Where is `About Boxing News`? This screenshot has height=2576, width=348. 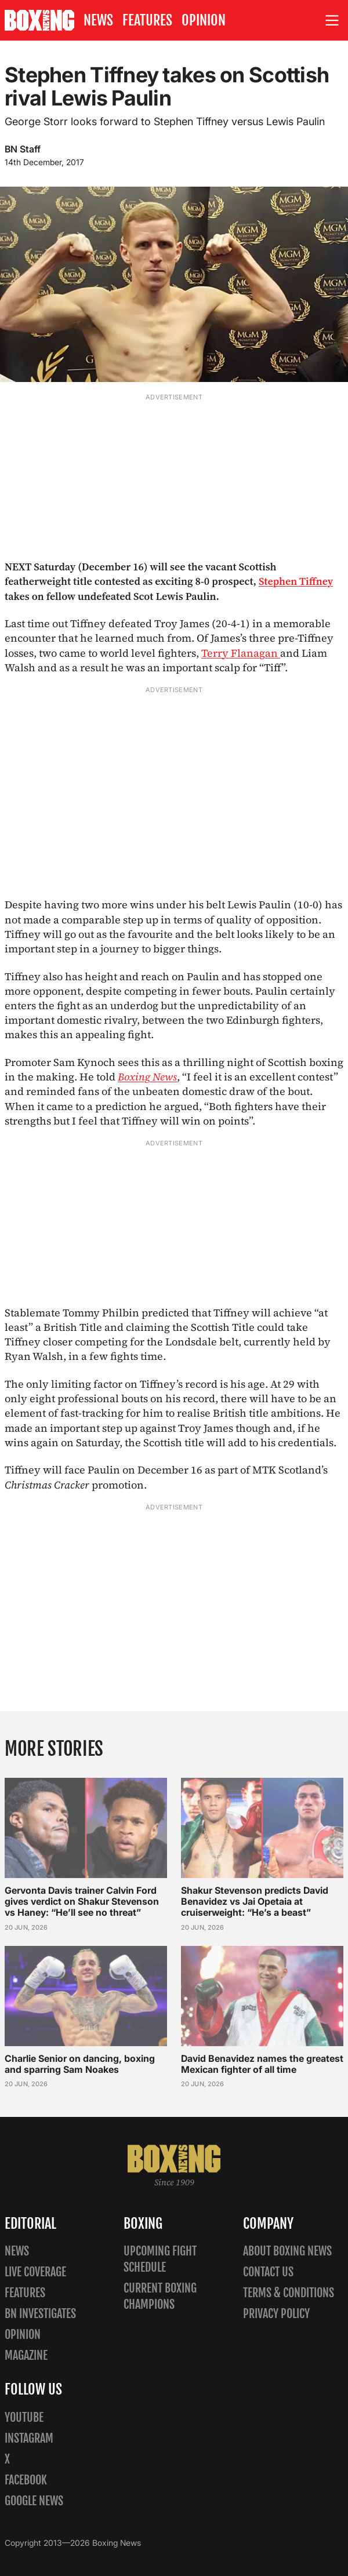 About Boxing News is located at coordinates (287, 2251).